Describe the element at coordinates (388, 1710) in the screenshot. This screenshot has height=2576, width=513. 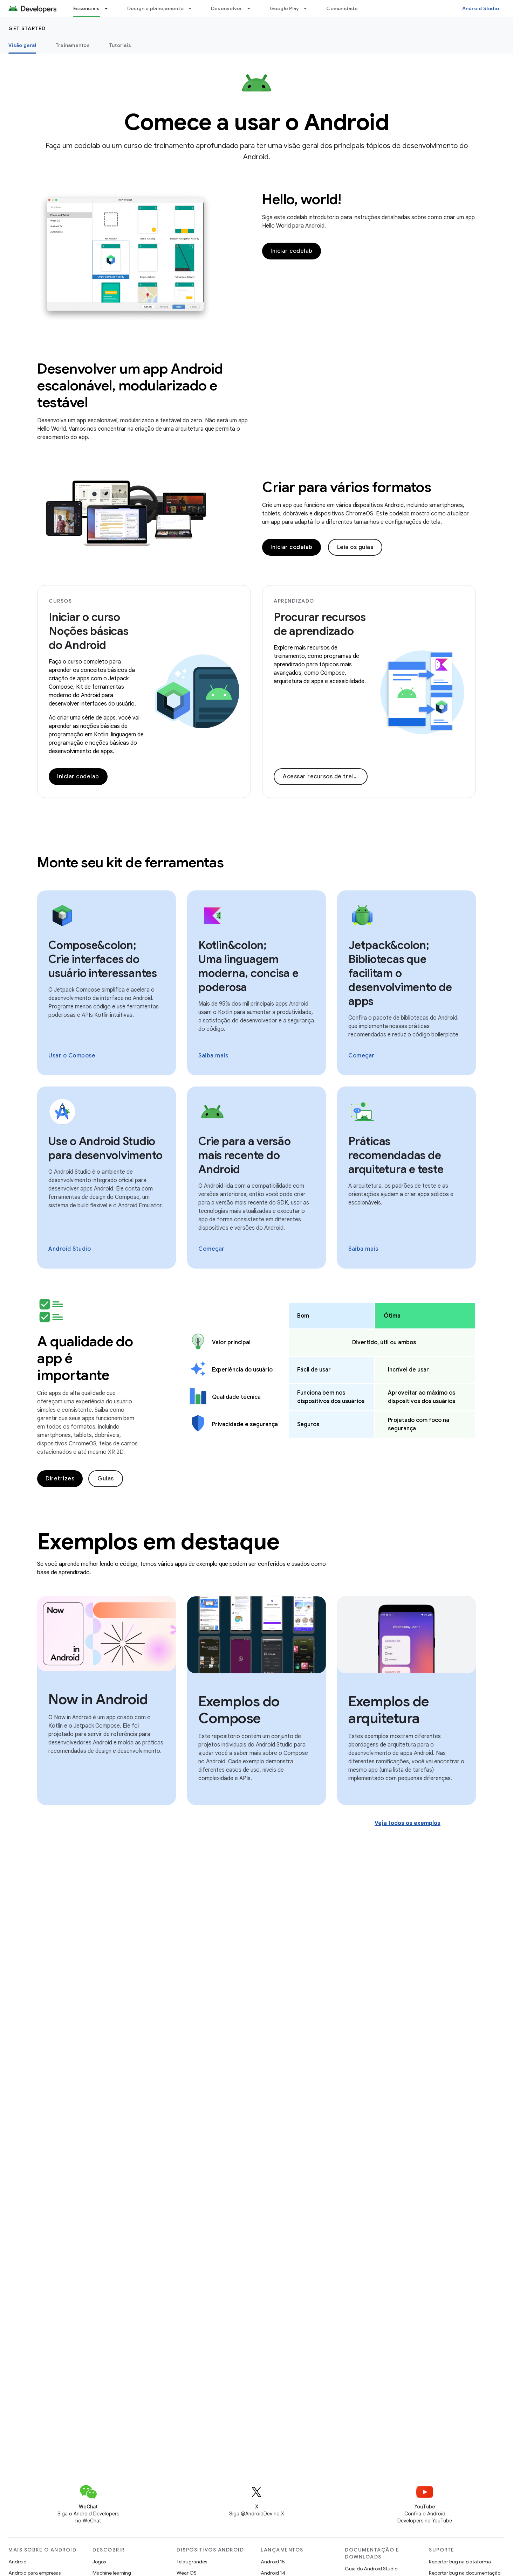
I see `Exemplos de arquitetura` at that location.